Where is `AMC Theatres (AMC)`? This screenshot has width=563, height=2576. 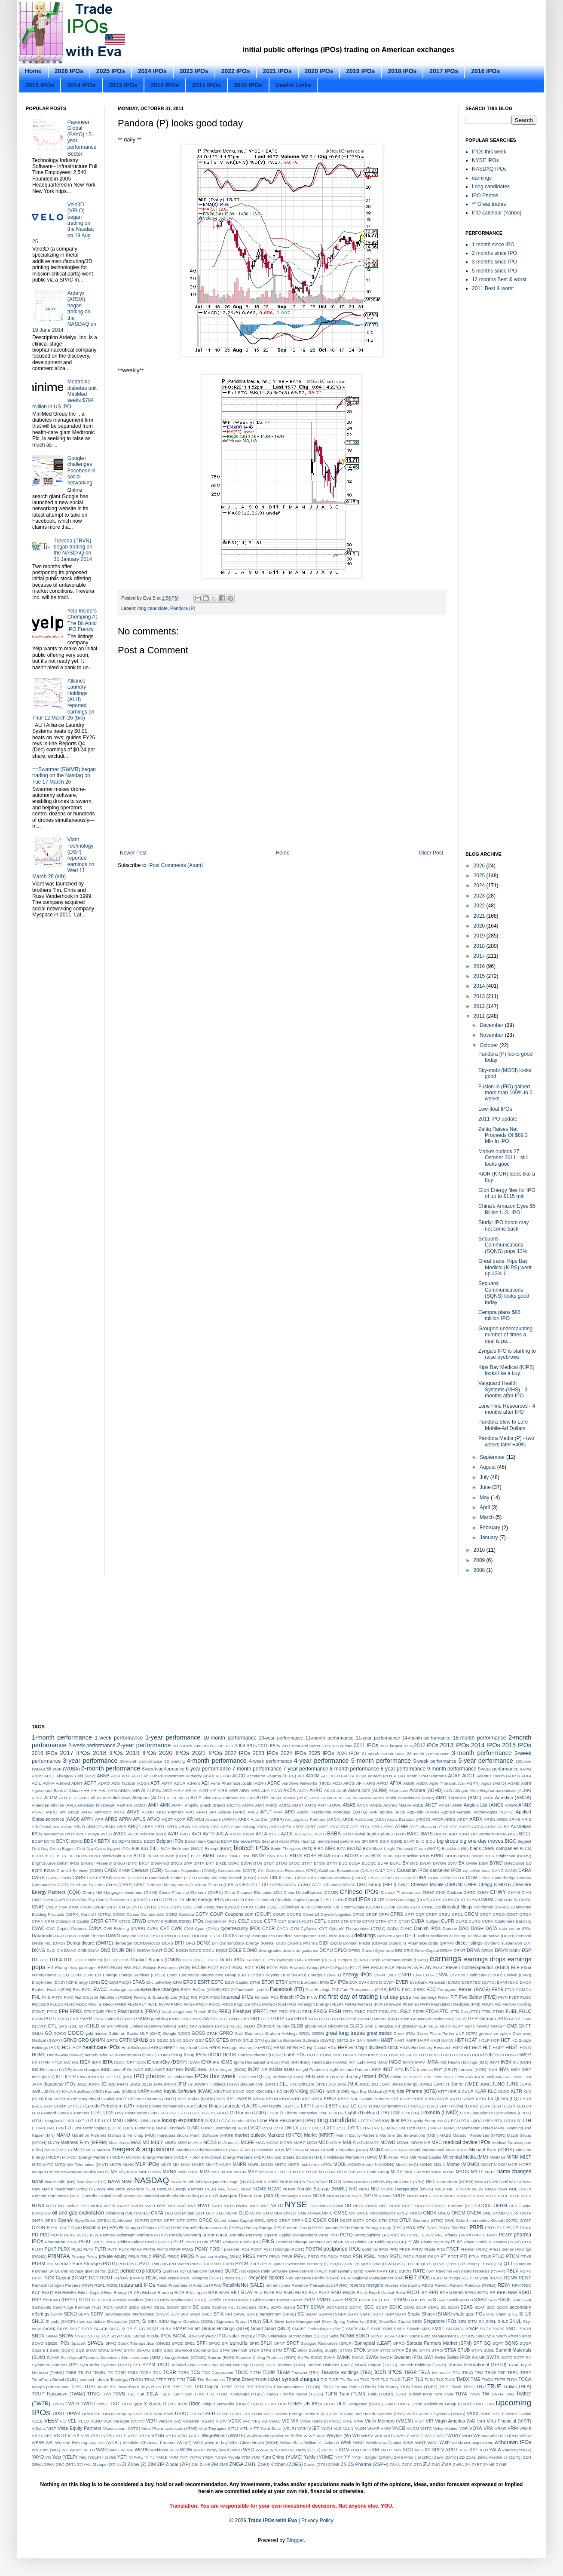
AMC Theatres (AMC) is located at coordinates (458, 1797).